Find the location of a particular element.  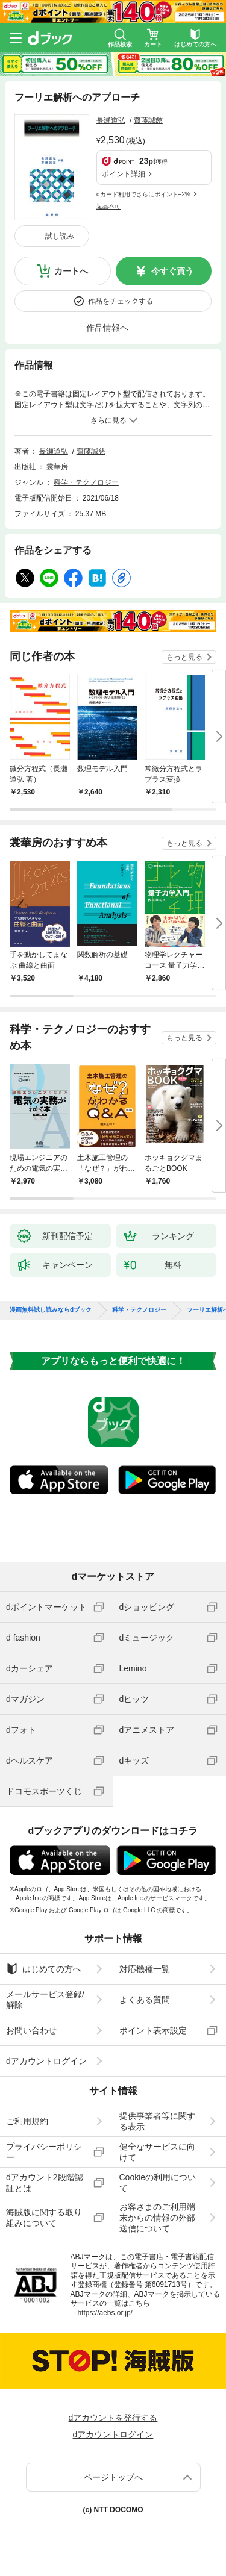

ポイント表示設定 is located at coordinates (153, 2030).